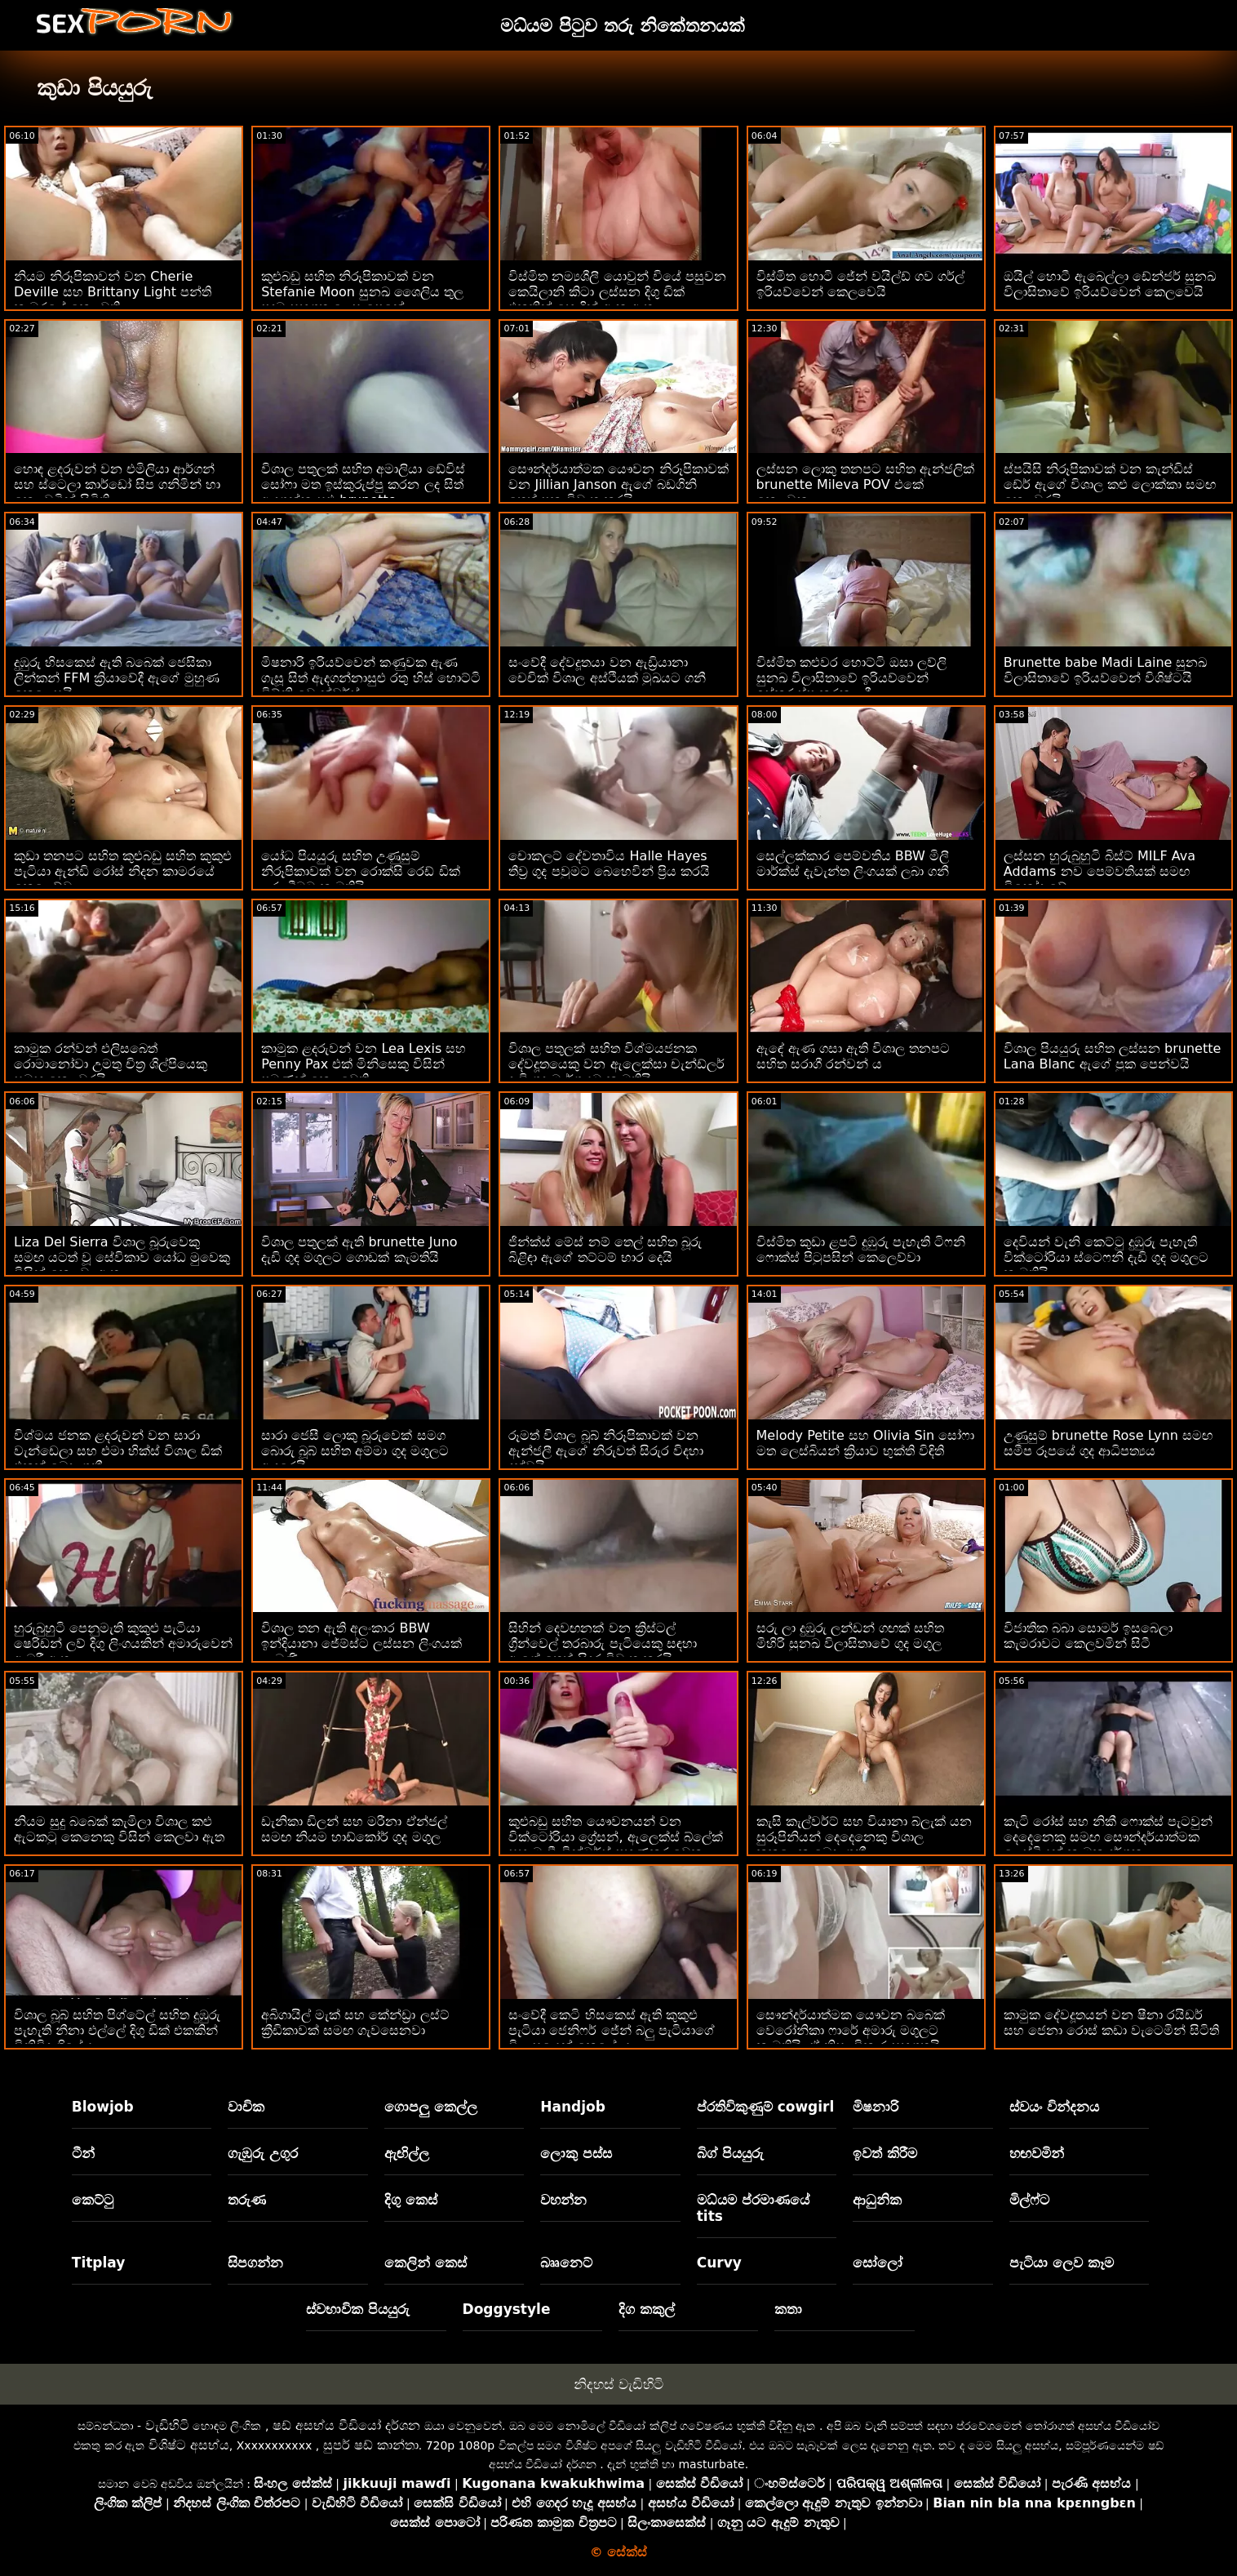  Describe the element at coordinates (1088, 1635) in the screenshot. I see `විජාතික බබා සොමර් ඉසබෙලා කැමරාවට කෙලවමින් සිටී` at that location.